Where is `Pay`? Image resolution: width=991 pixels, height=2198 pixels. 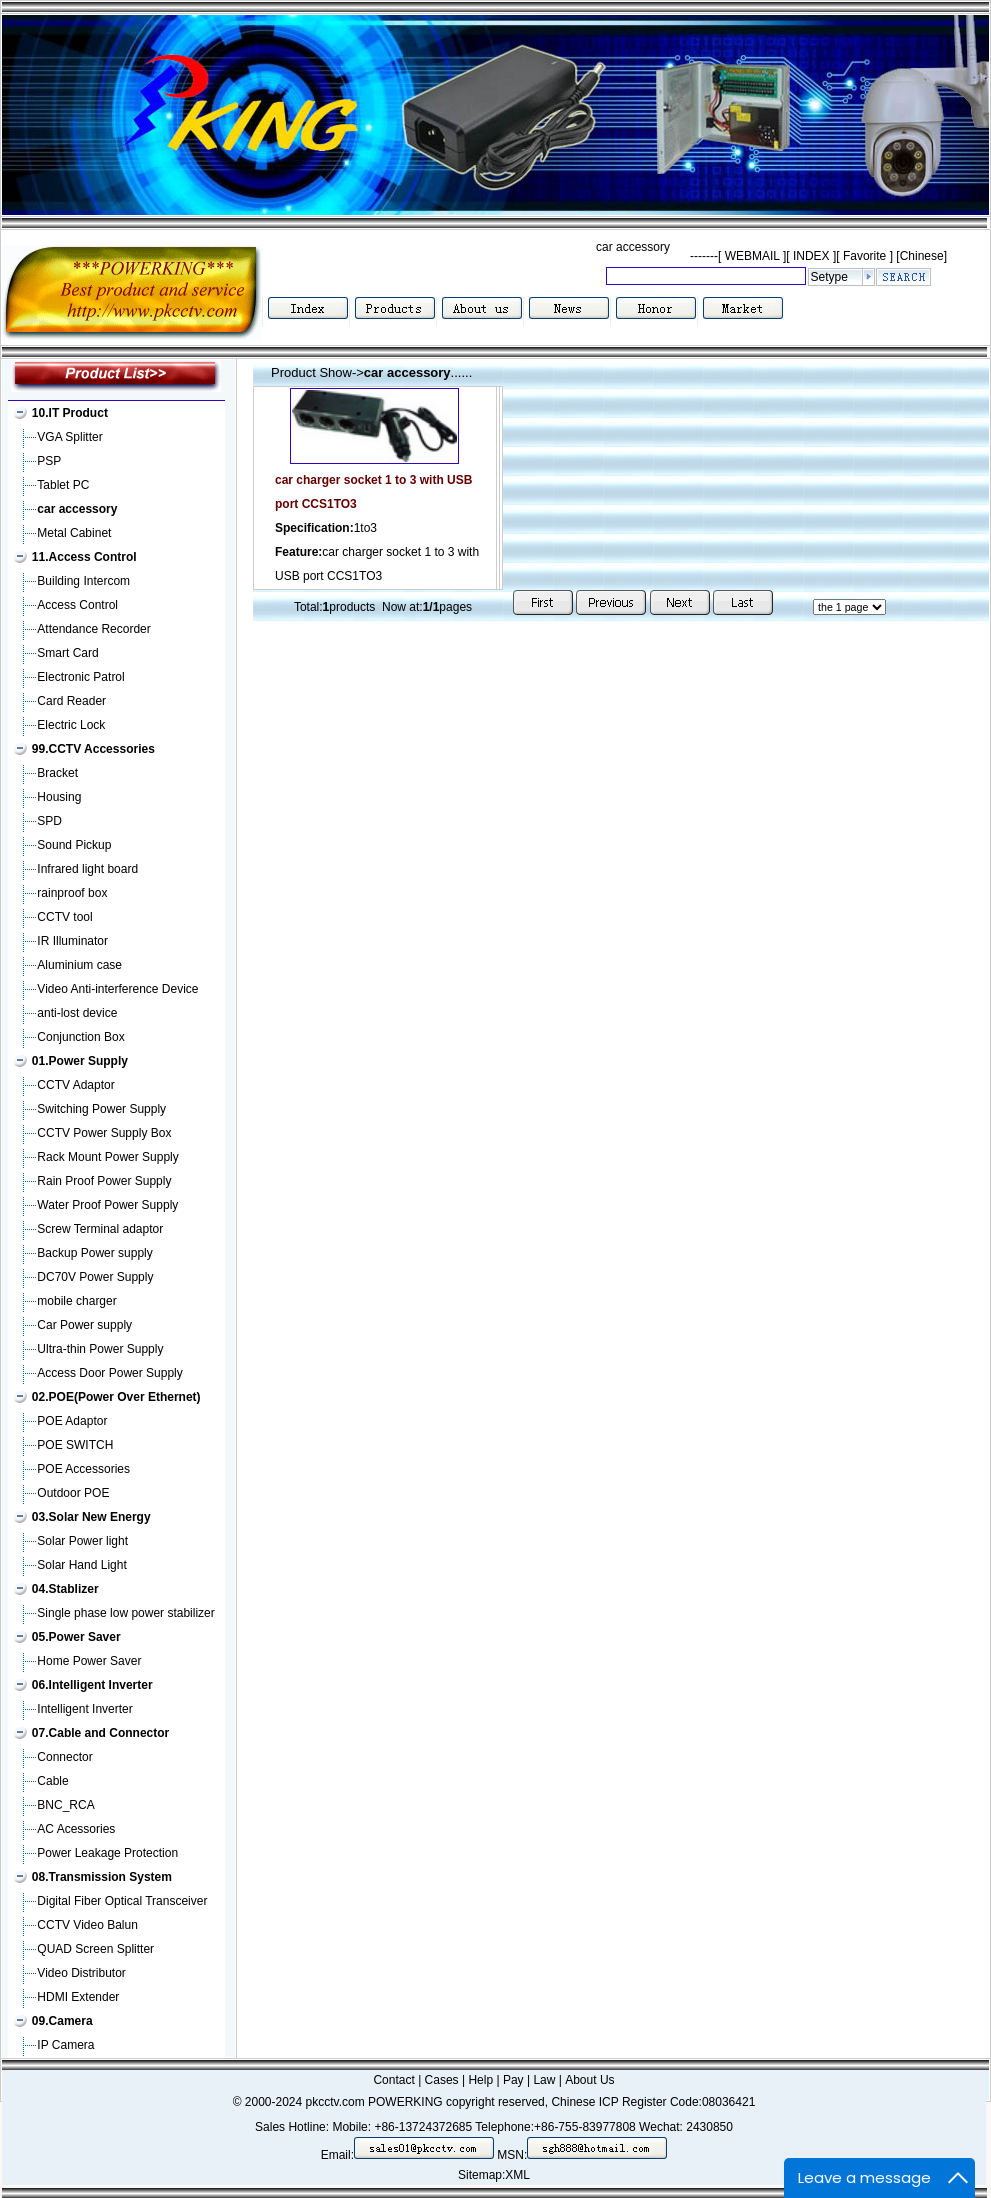
Pay is located at coordinates (513, 2080).